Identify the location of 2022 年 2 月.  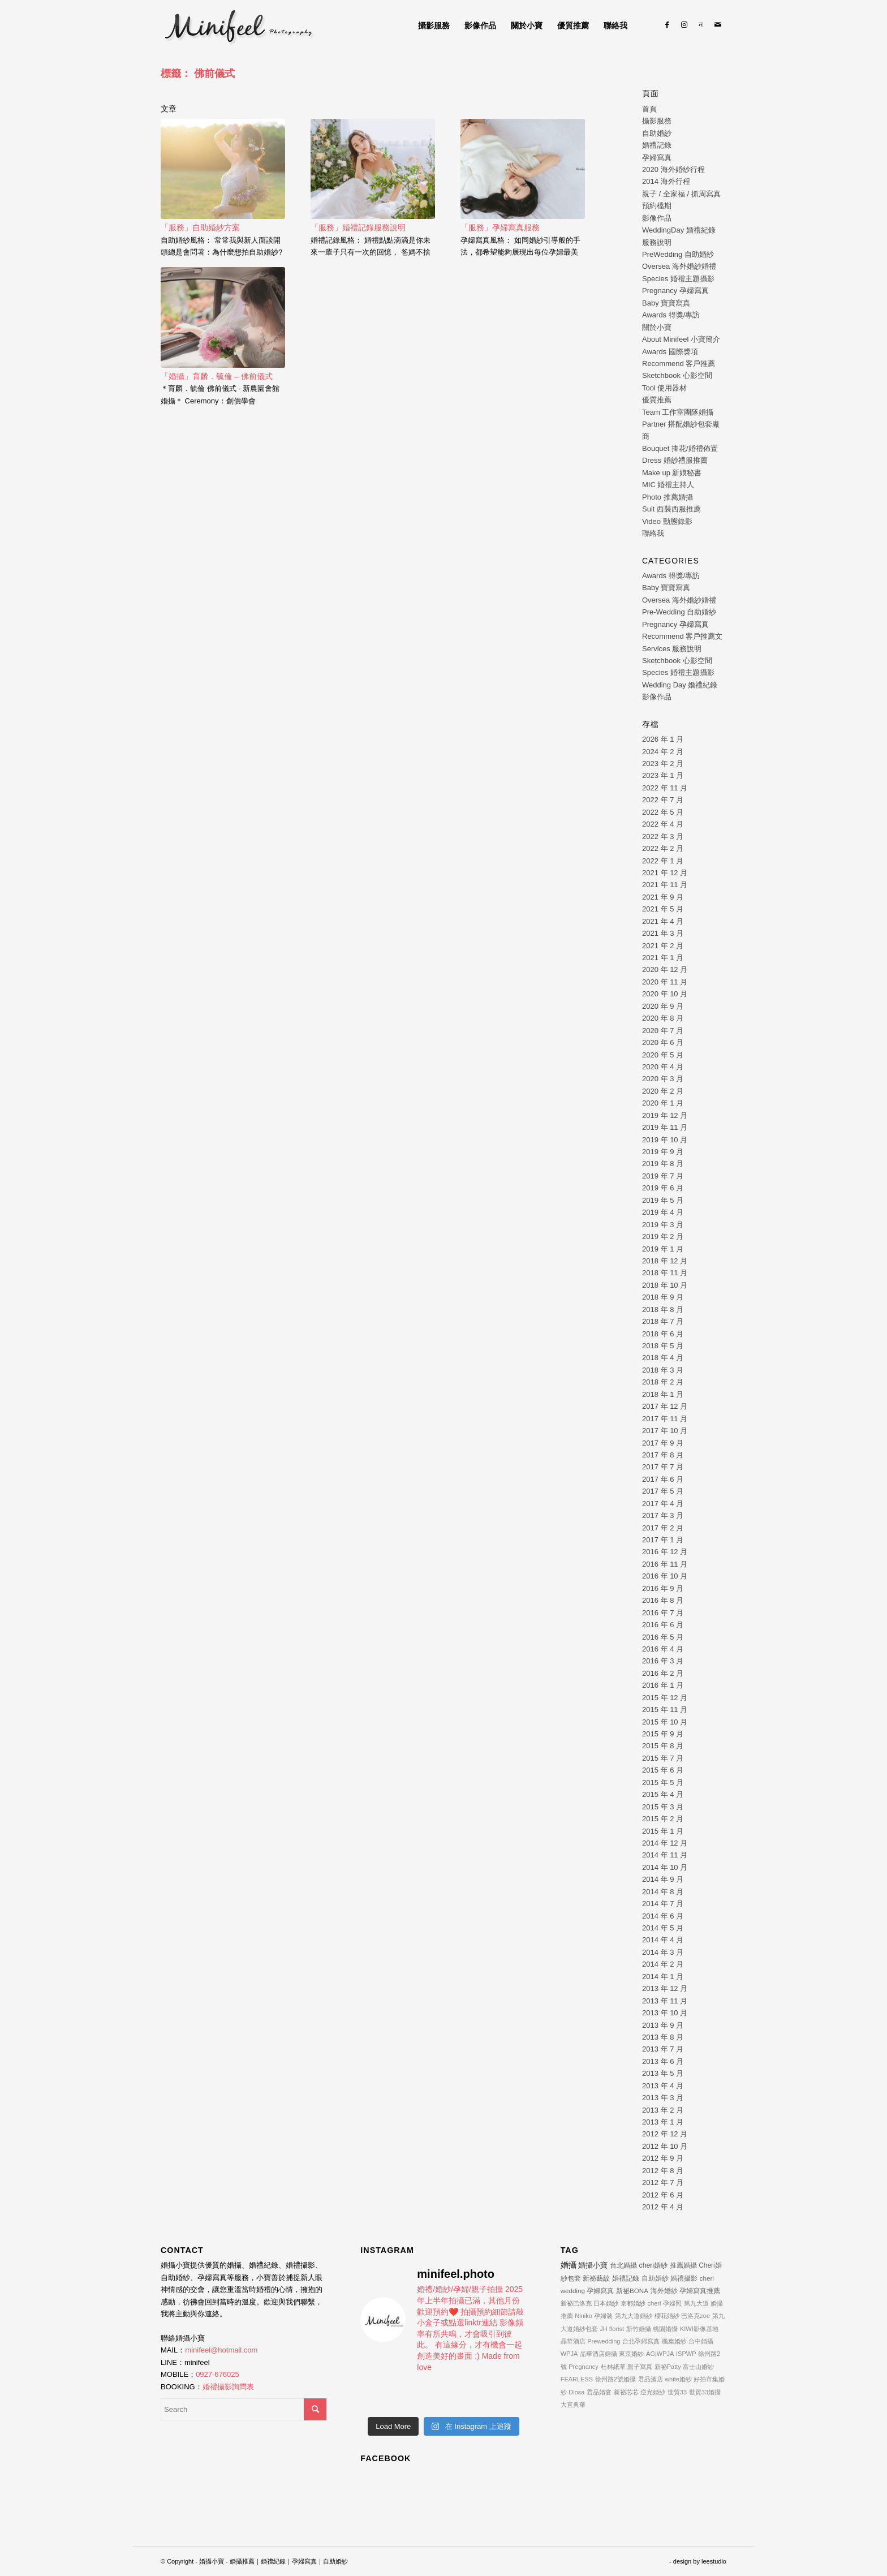
(662, 848).